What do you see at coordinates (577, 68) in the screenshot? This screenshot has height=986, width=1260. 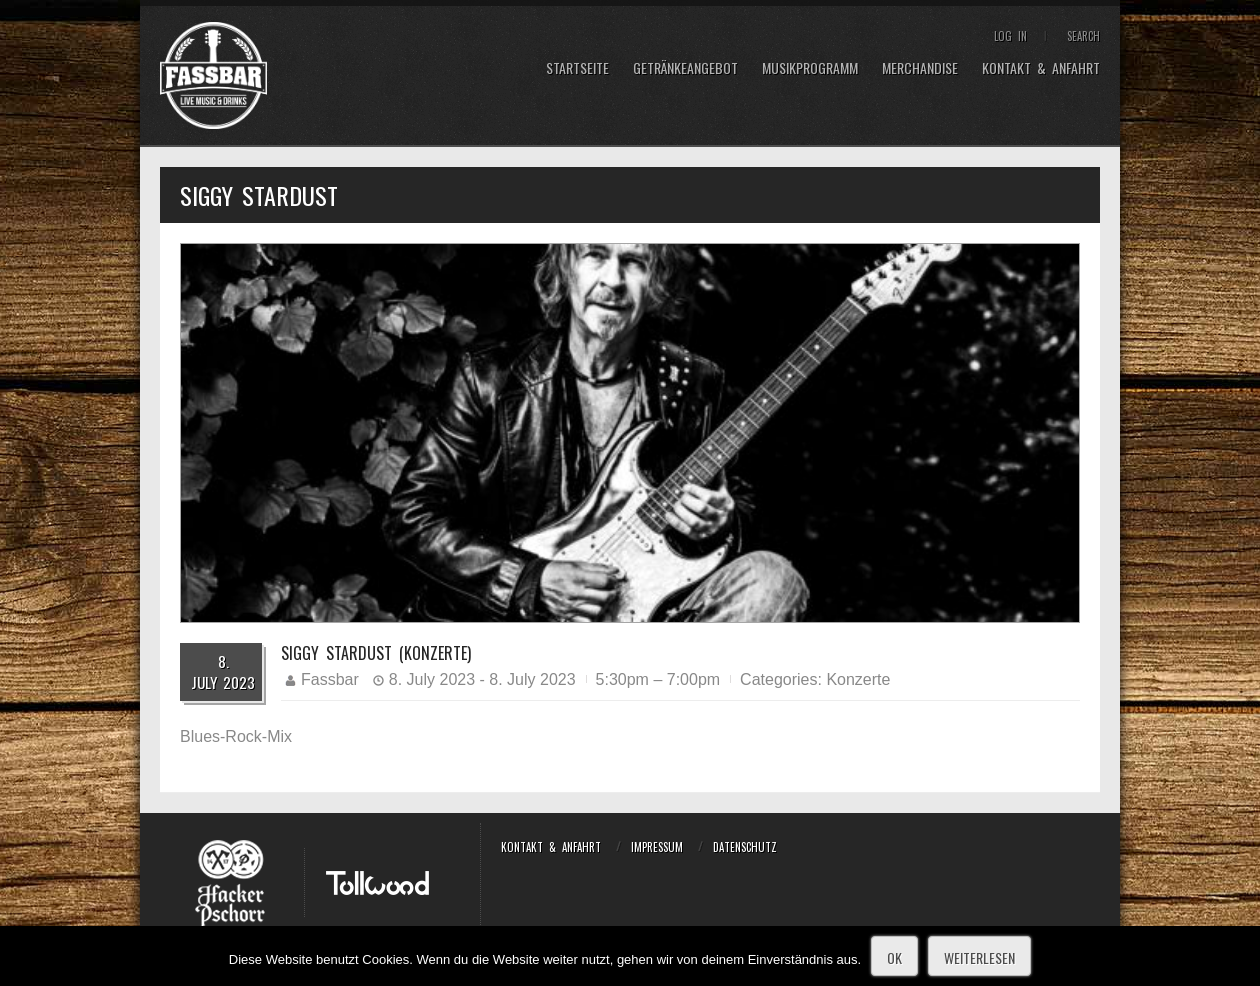 I see `Startseite` at bounding box center [577, 68].